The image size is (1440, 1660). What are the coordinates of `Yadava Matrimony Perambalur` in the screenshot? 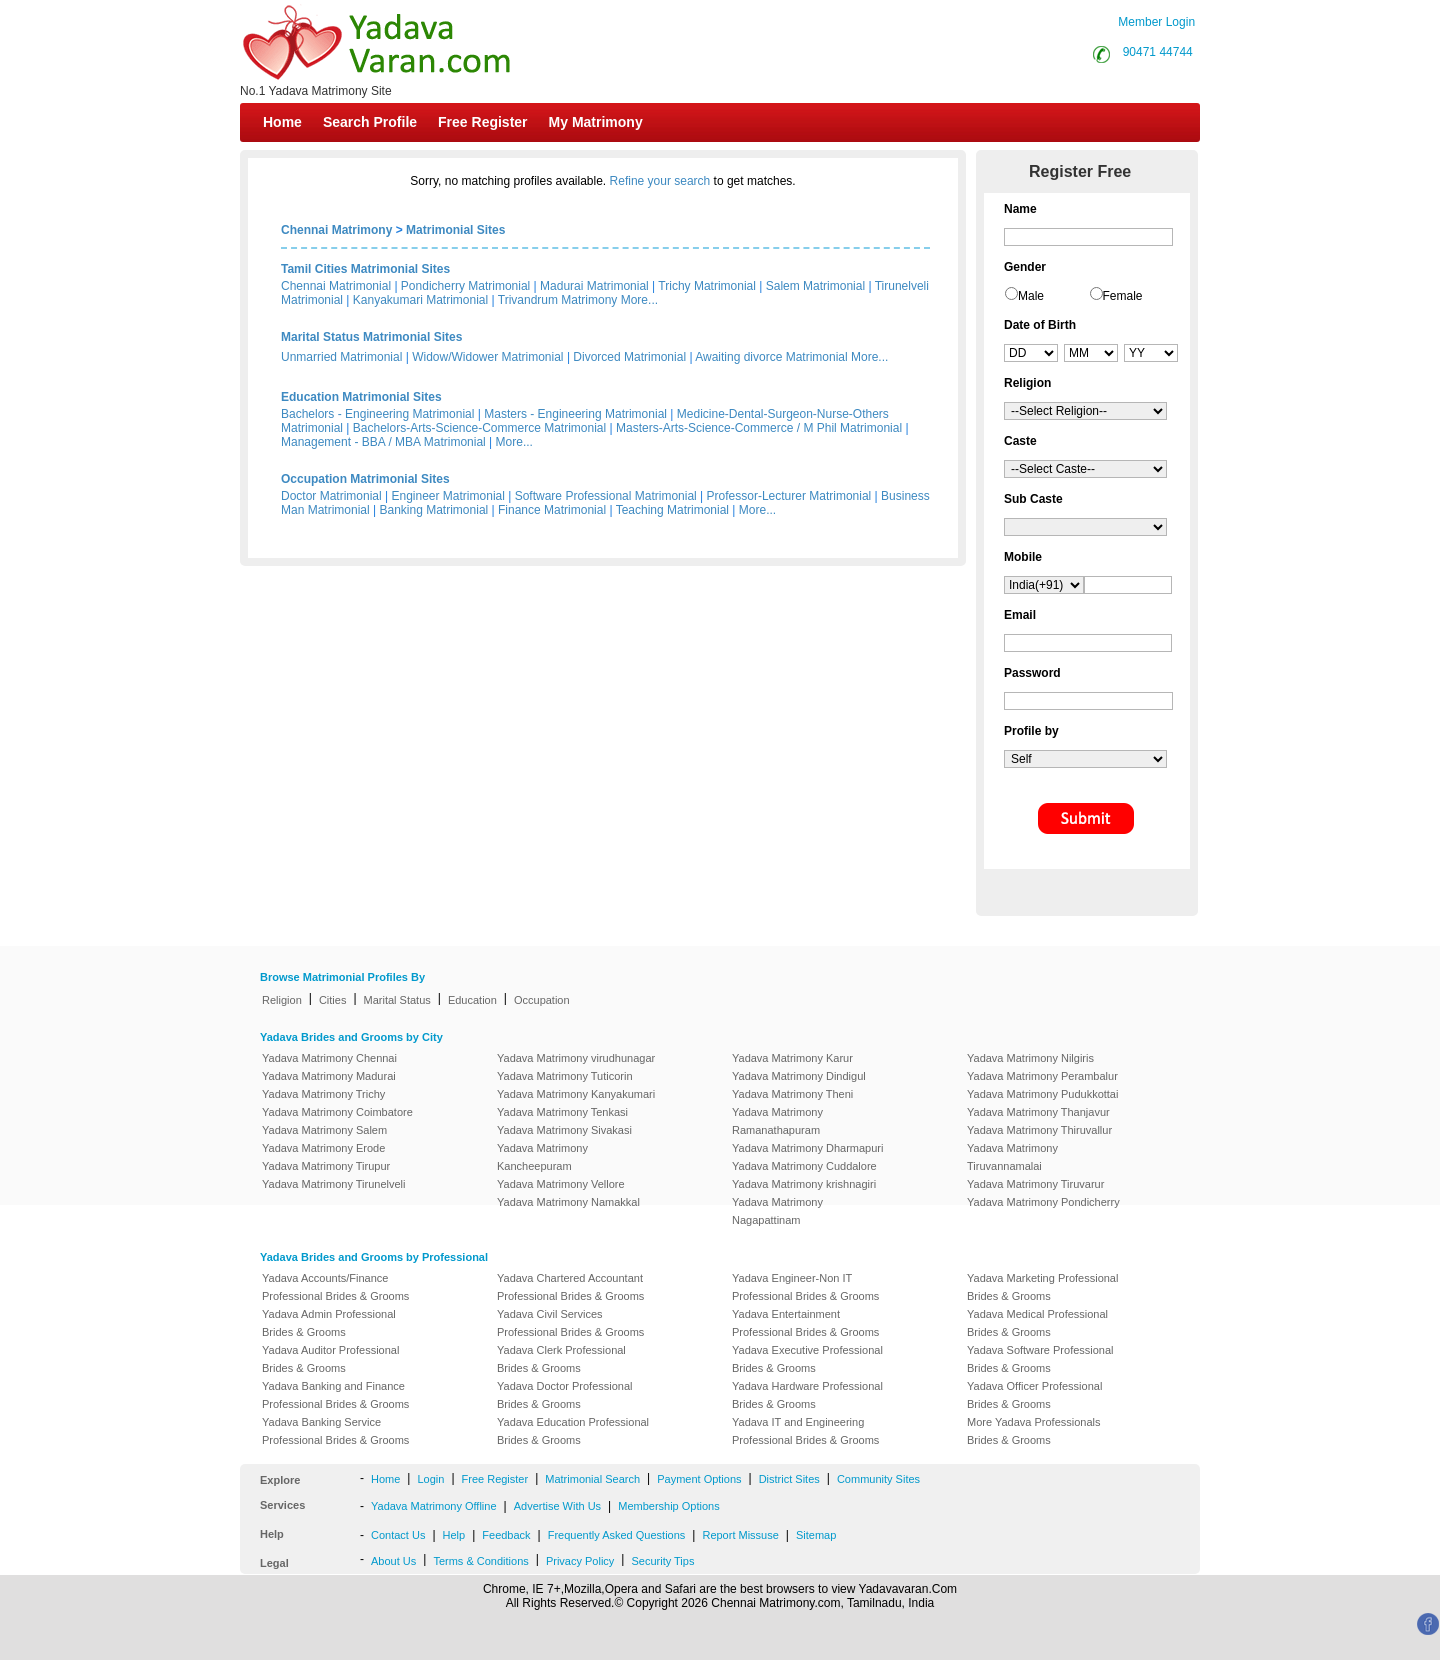 It's located at (1042, 1076).